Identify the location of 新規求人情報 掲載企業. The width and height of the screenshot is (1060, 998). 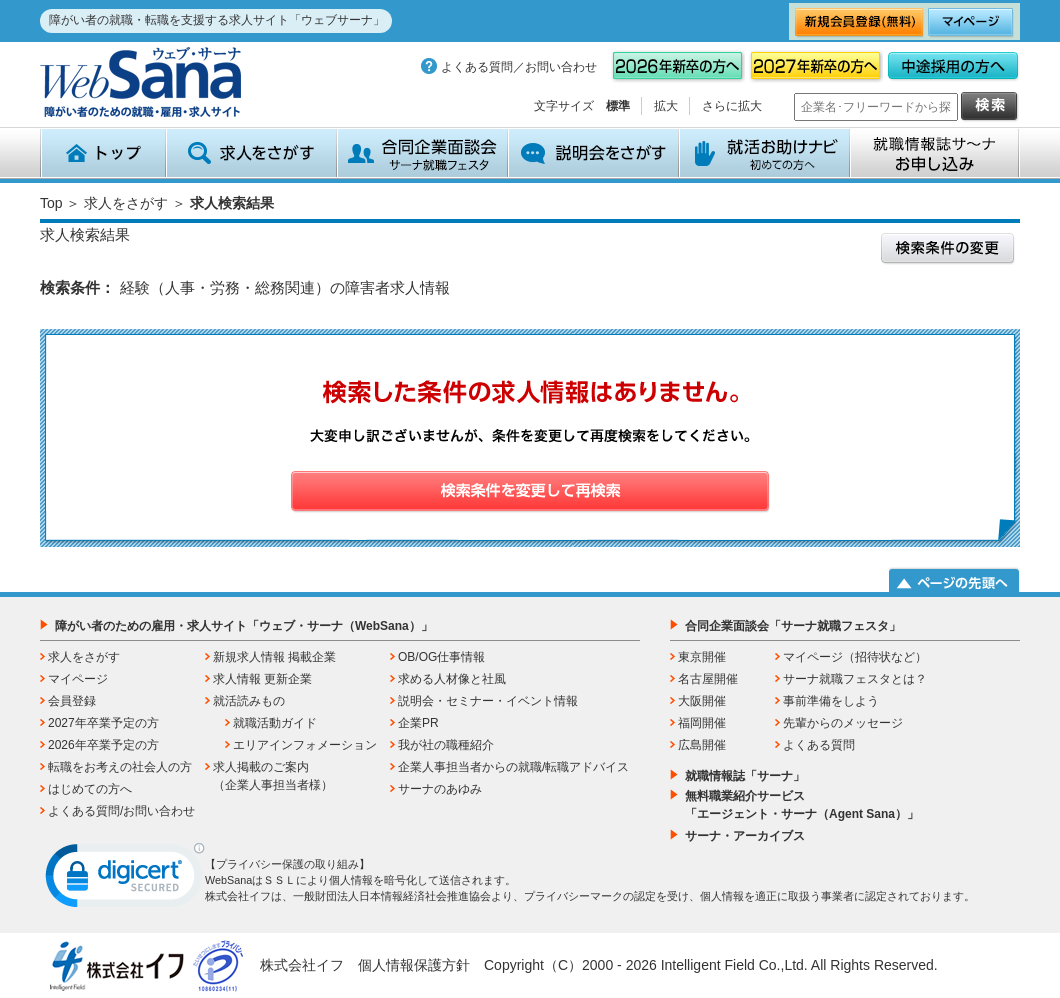
(274, 657).